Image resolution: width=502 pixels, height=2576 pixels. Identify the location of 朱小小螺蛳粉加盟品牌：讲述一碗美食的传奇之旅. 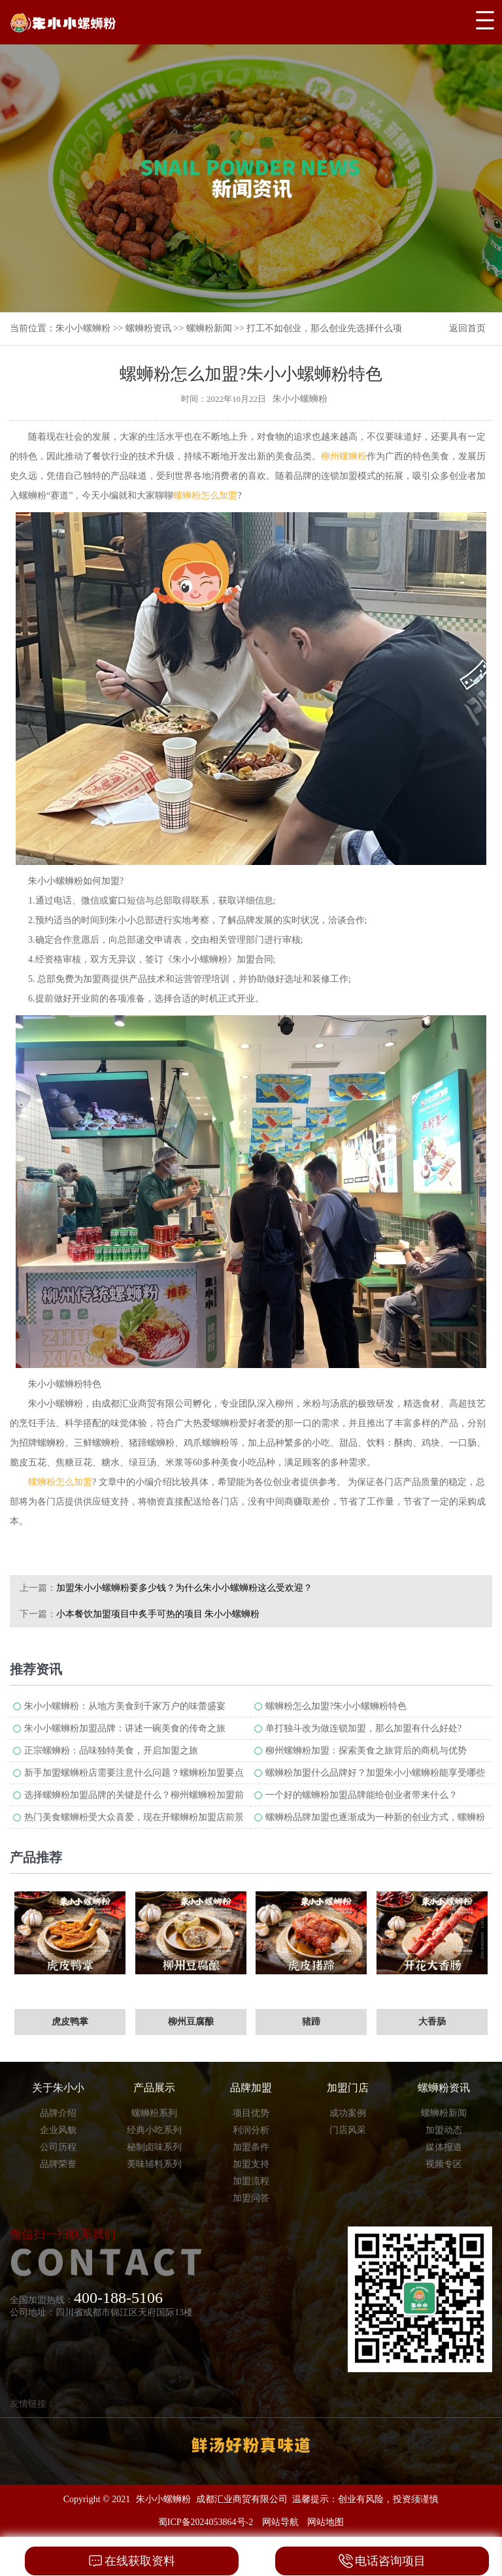
(125, 1728).